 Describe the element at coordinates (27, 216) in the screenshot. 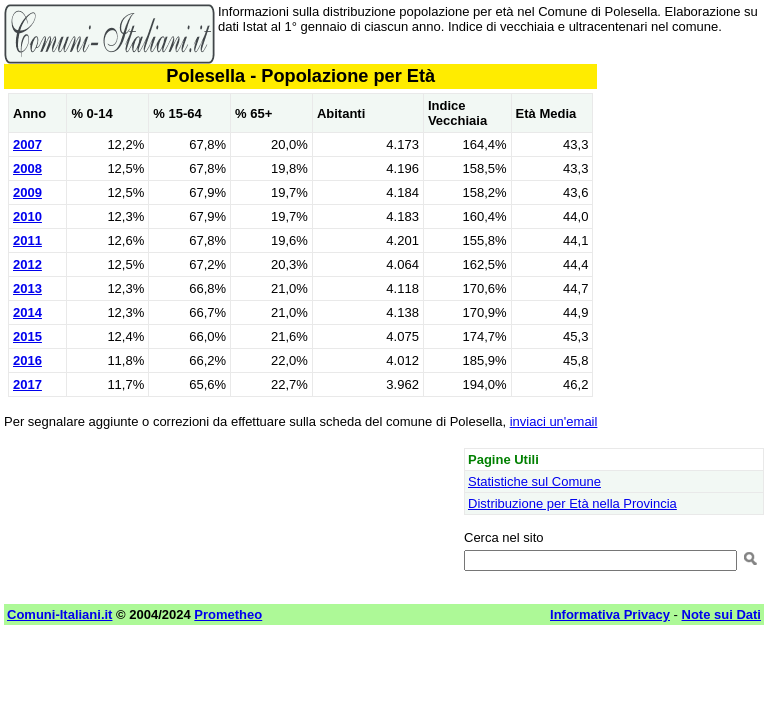

I see `2010` at that location.